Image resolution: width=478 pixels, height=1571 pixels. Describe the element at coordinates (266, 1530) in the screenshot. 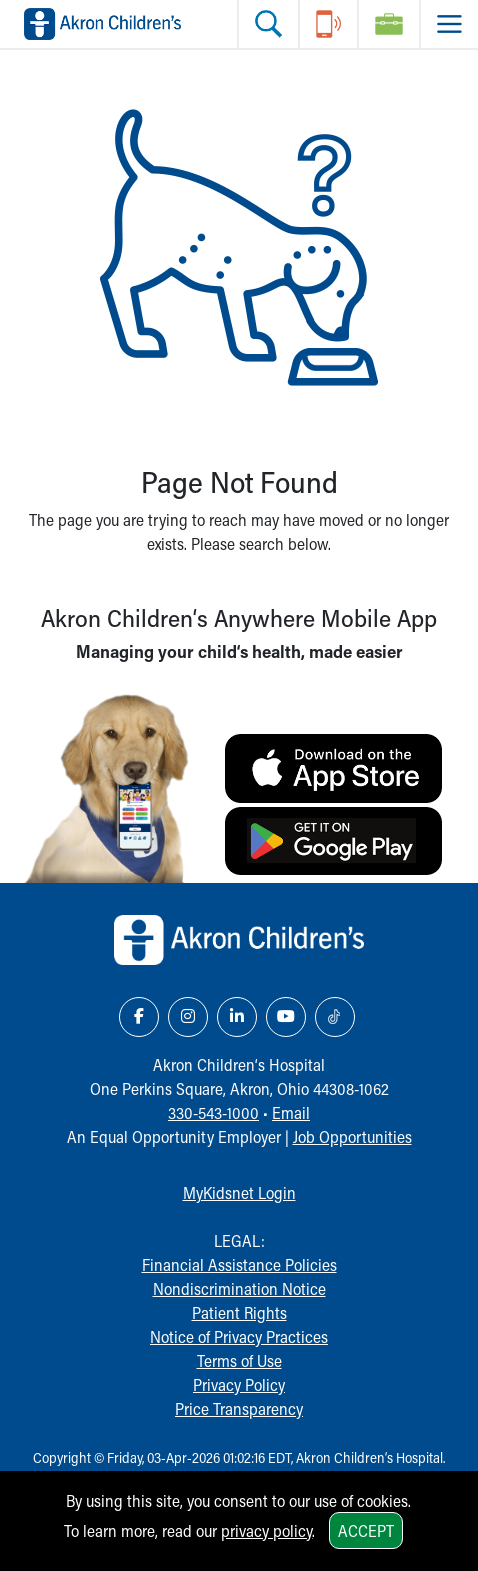

I see `privacy policy` at that location.